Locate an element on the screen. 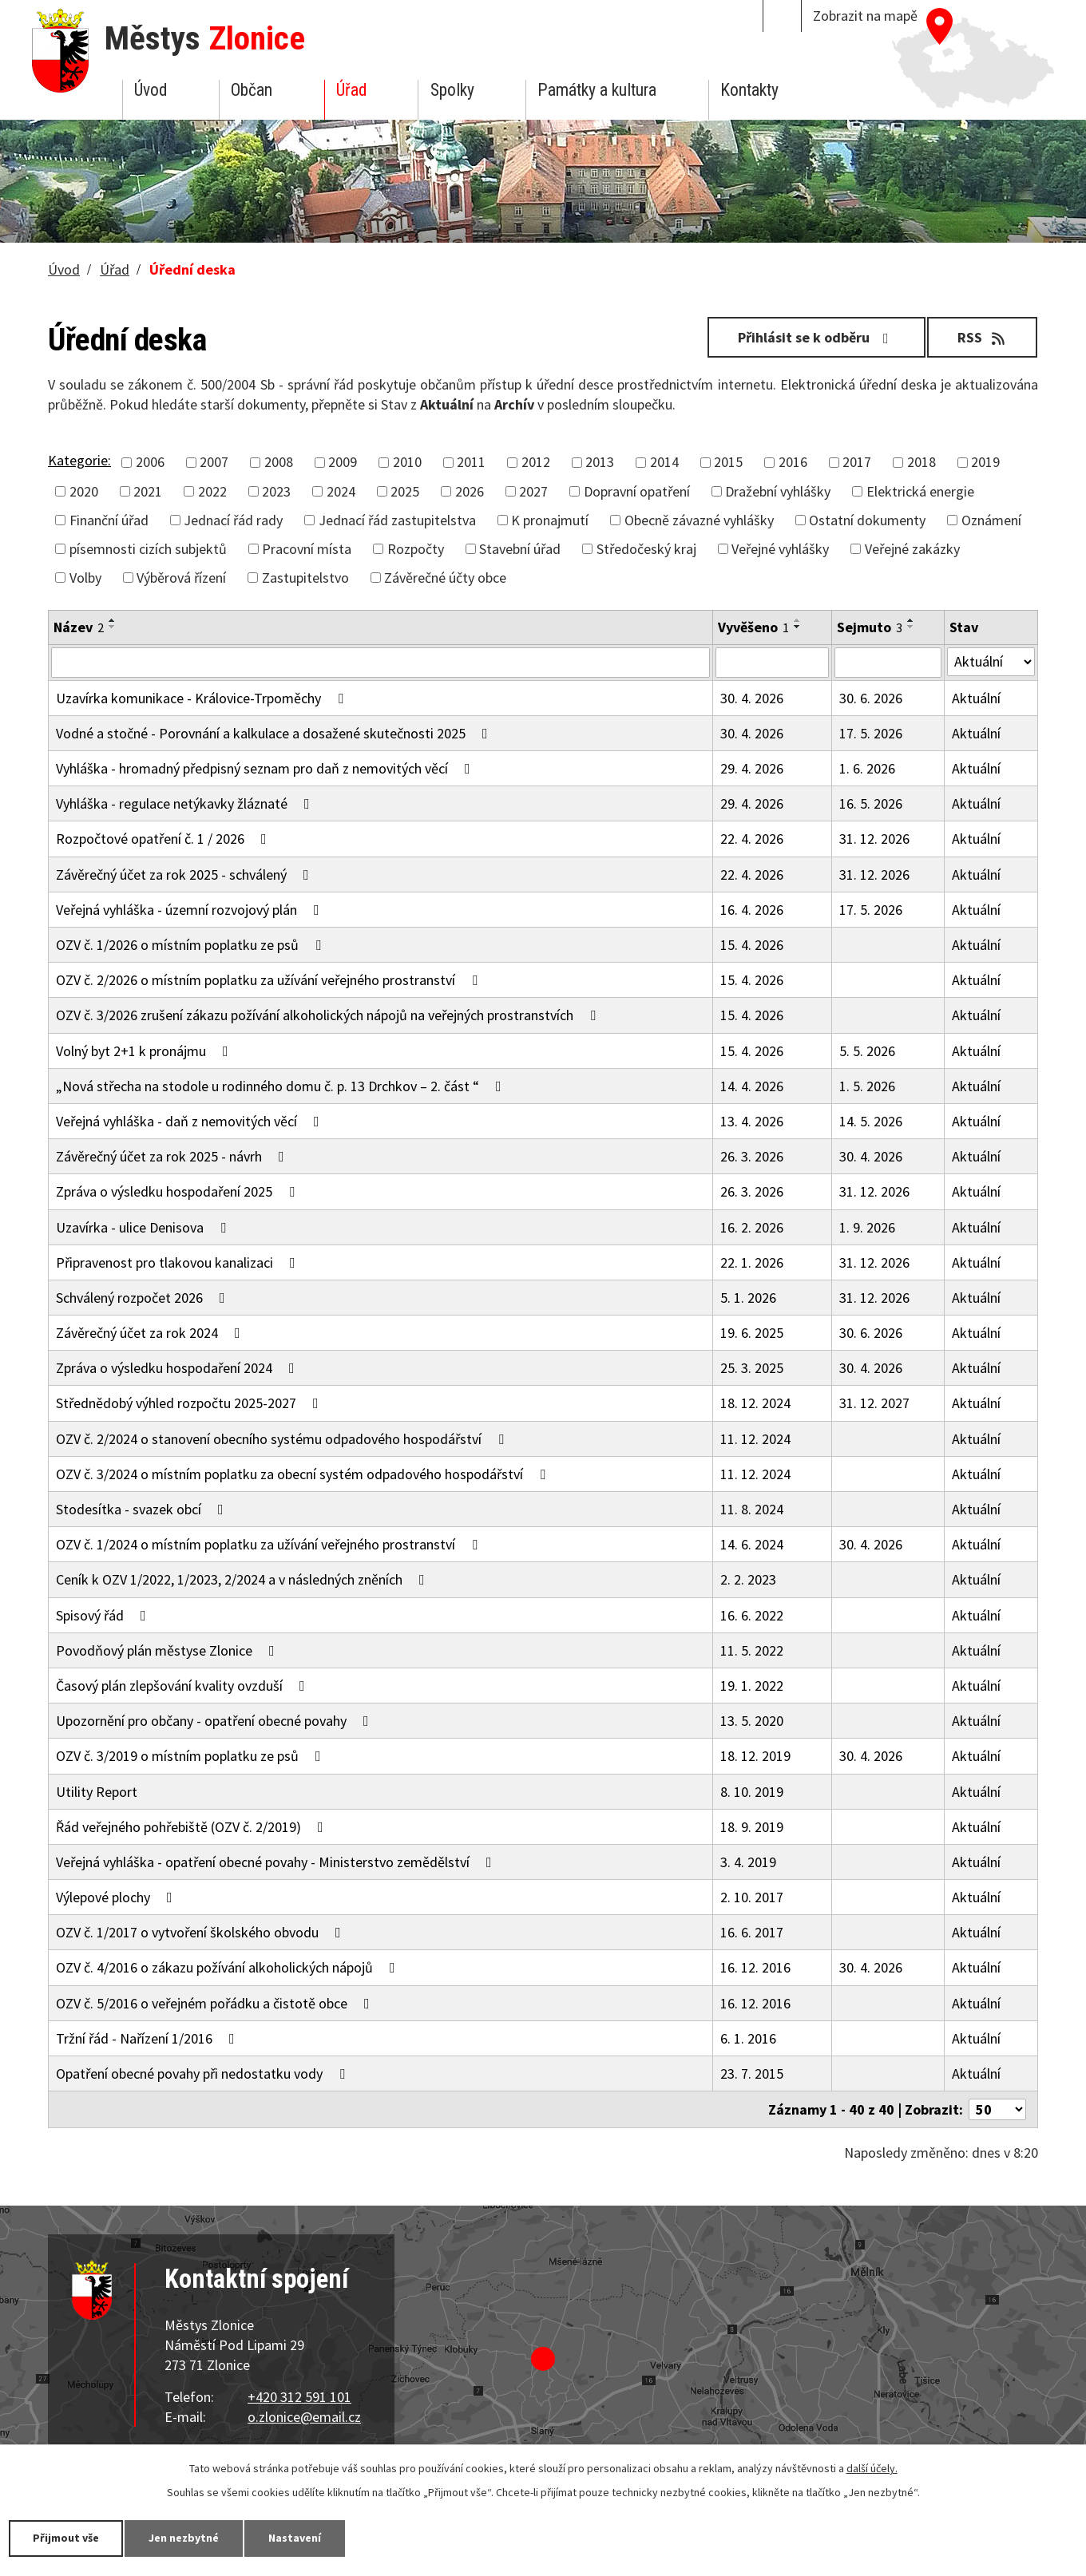  2009 is located at coordinates (342, 462).